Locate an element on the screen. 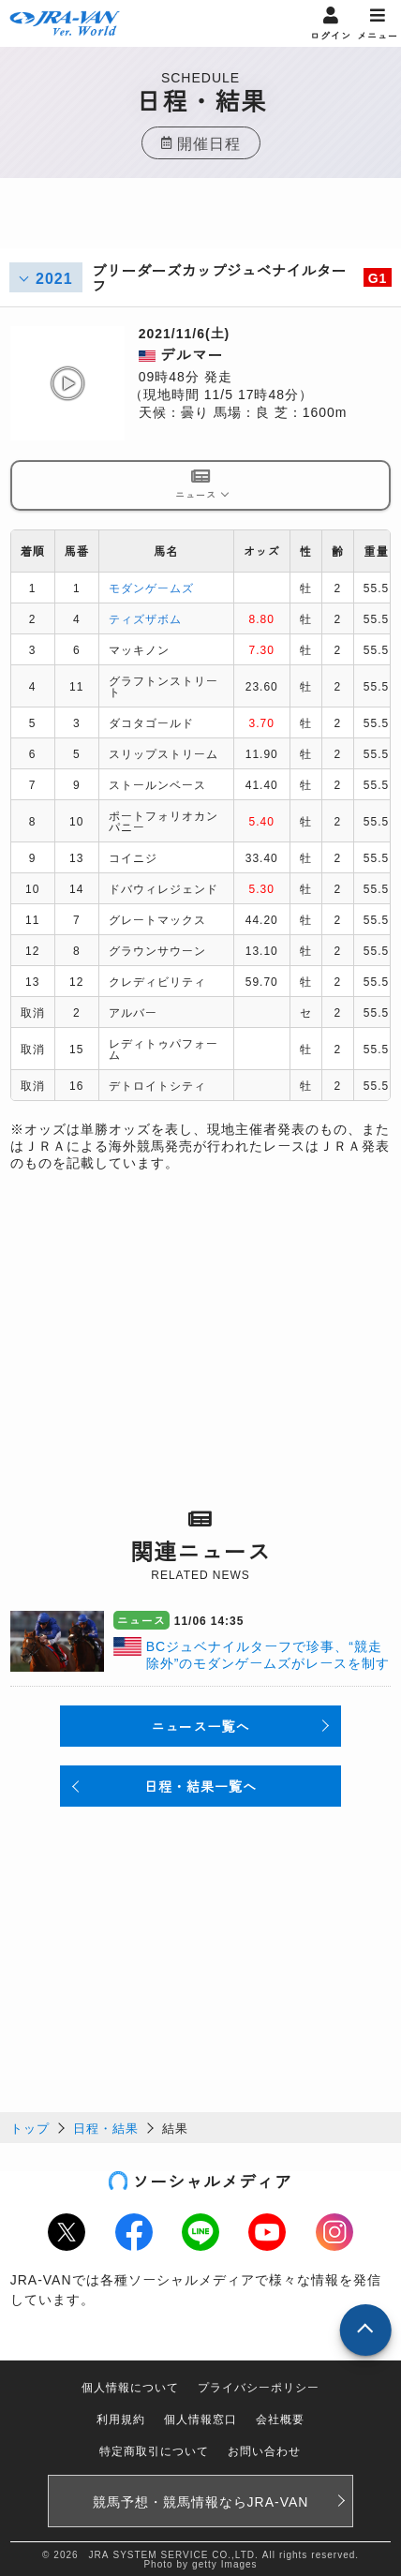 Image resolution: width=401 pixels, height=2576 pixels. トップ is located at coordinates (30, 2128).